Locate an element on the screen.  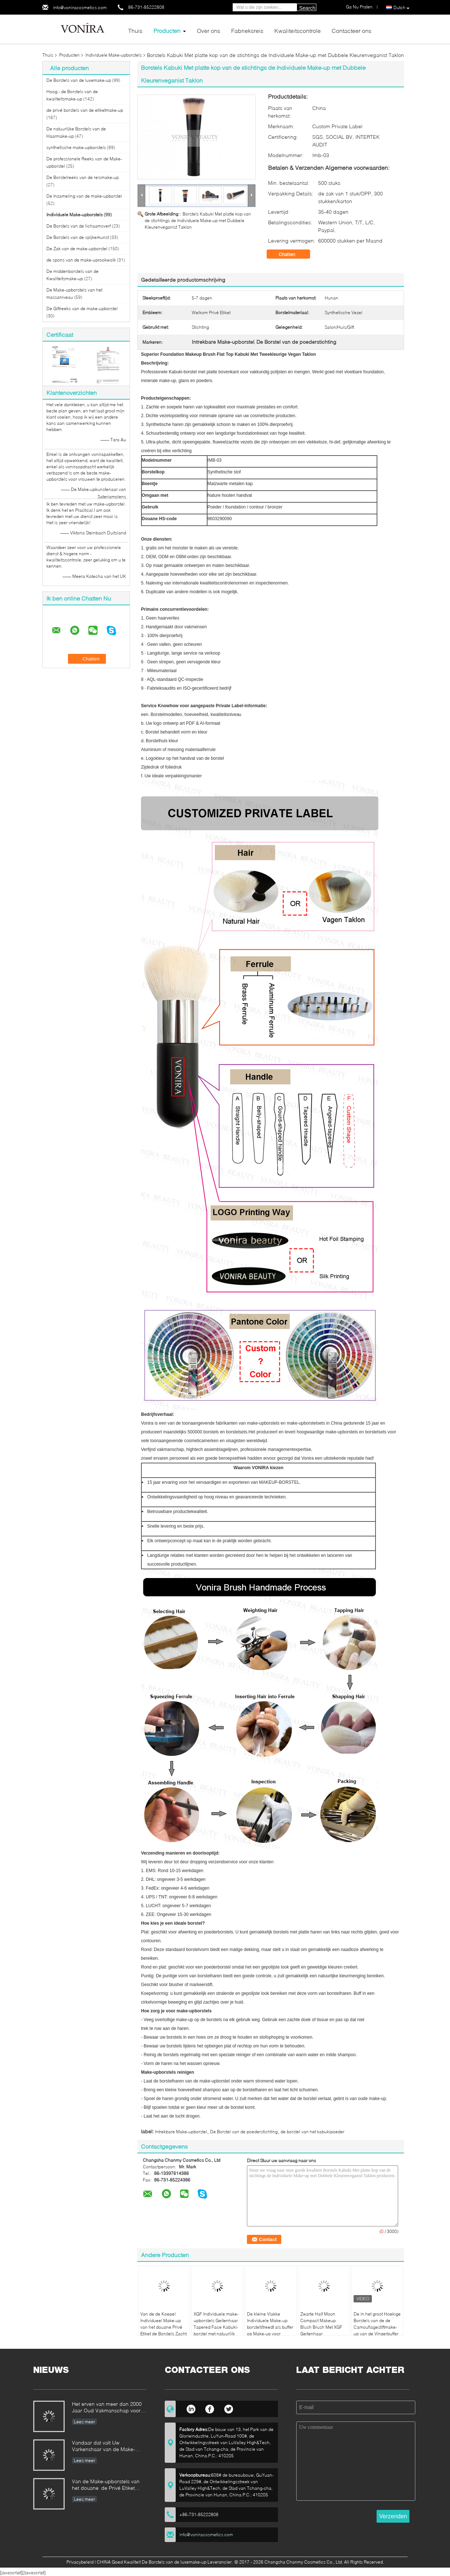
De Giftreeks van de make-upborstel is located at coordinates (82, 308).